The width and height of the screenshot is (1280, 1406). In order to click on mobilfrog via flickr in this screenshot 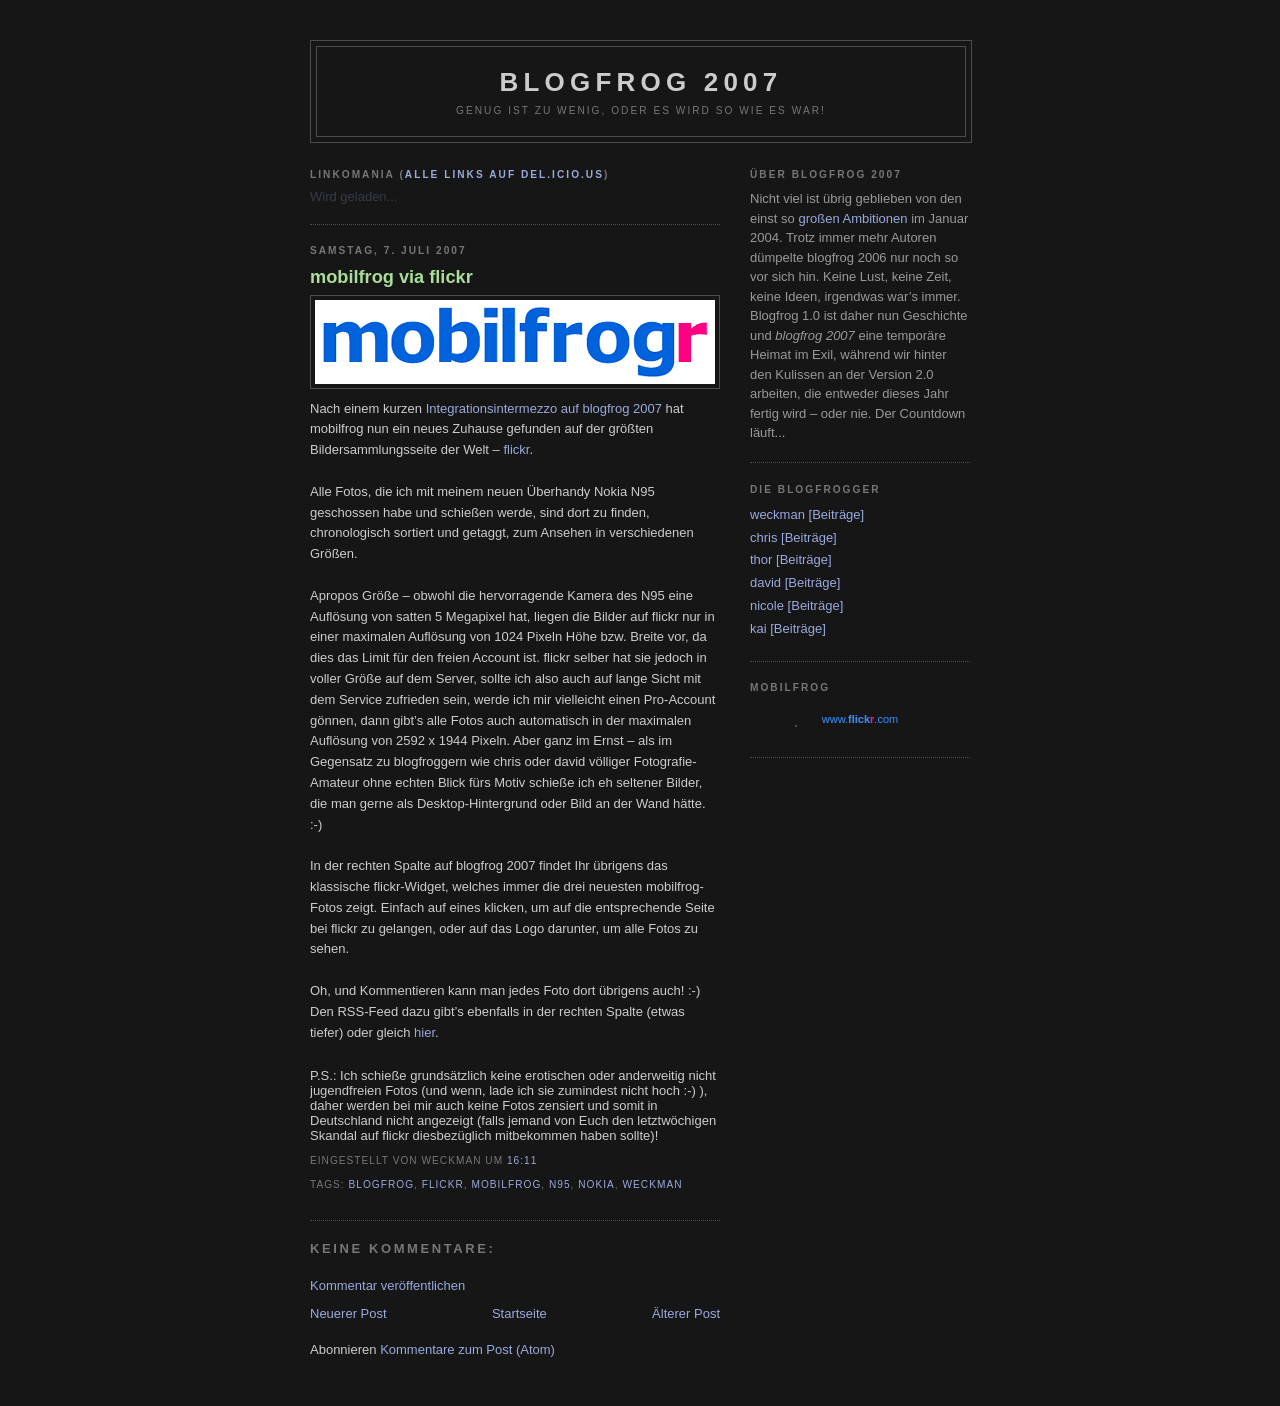, I will do `click(391, 277)`.